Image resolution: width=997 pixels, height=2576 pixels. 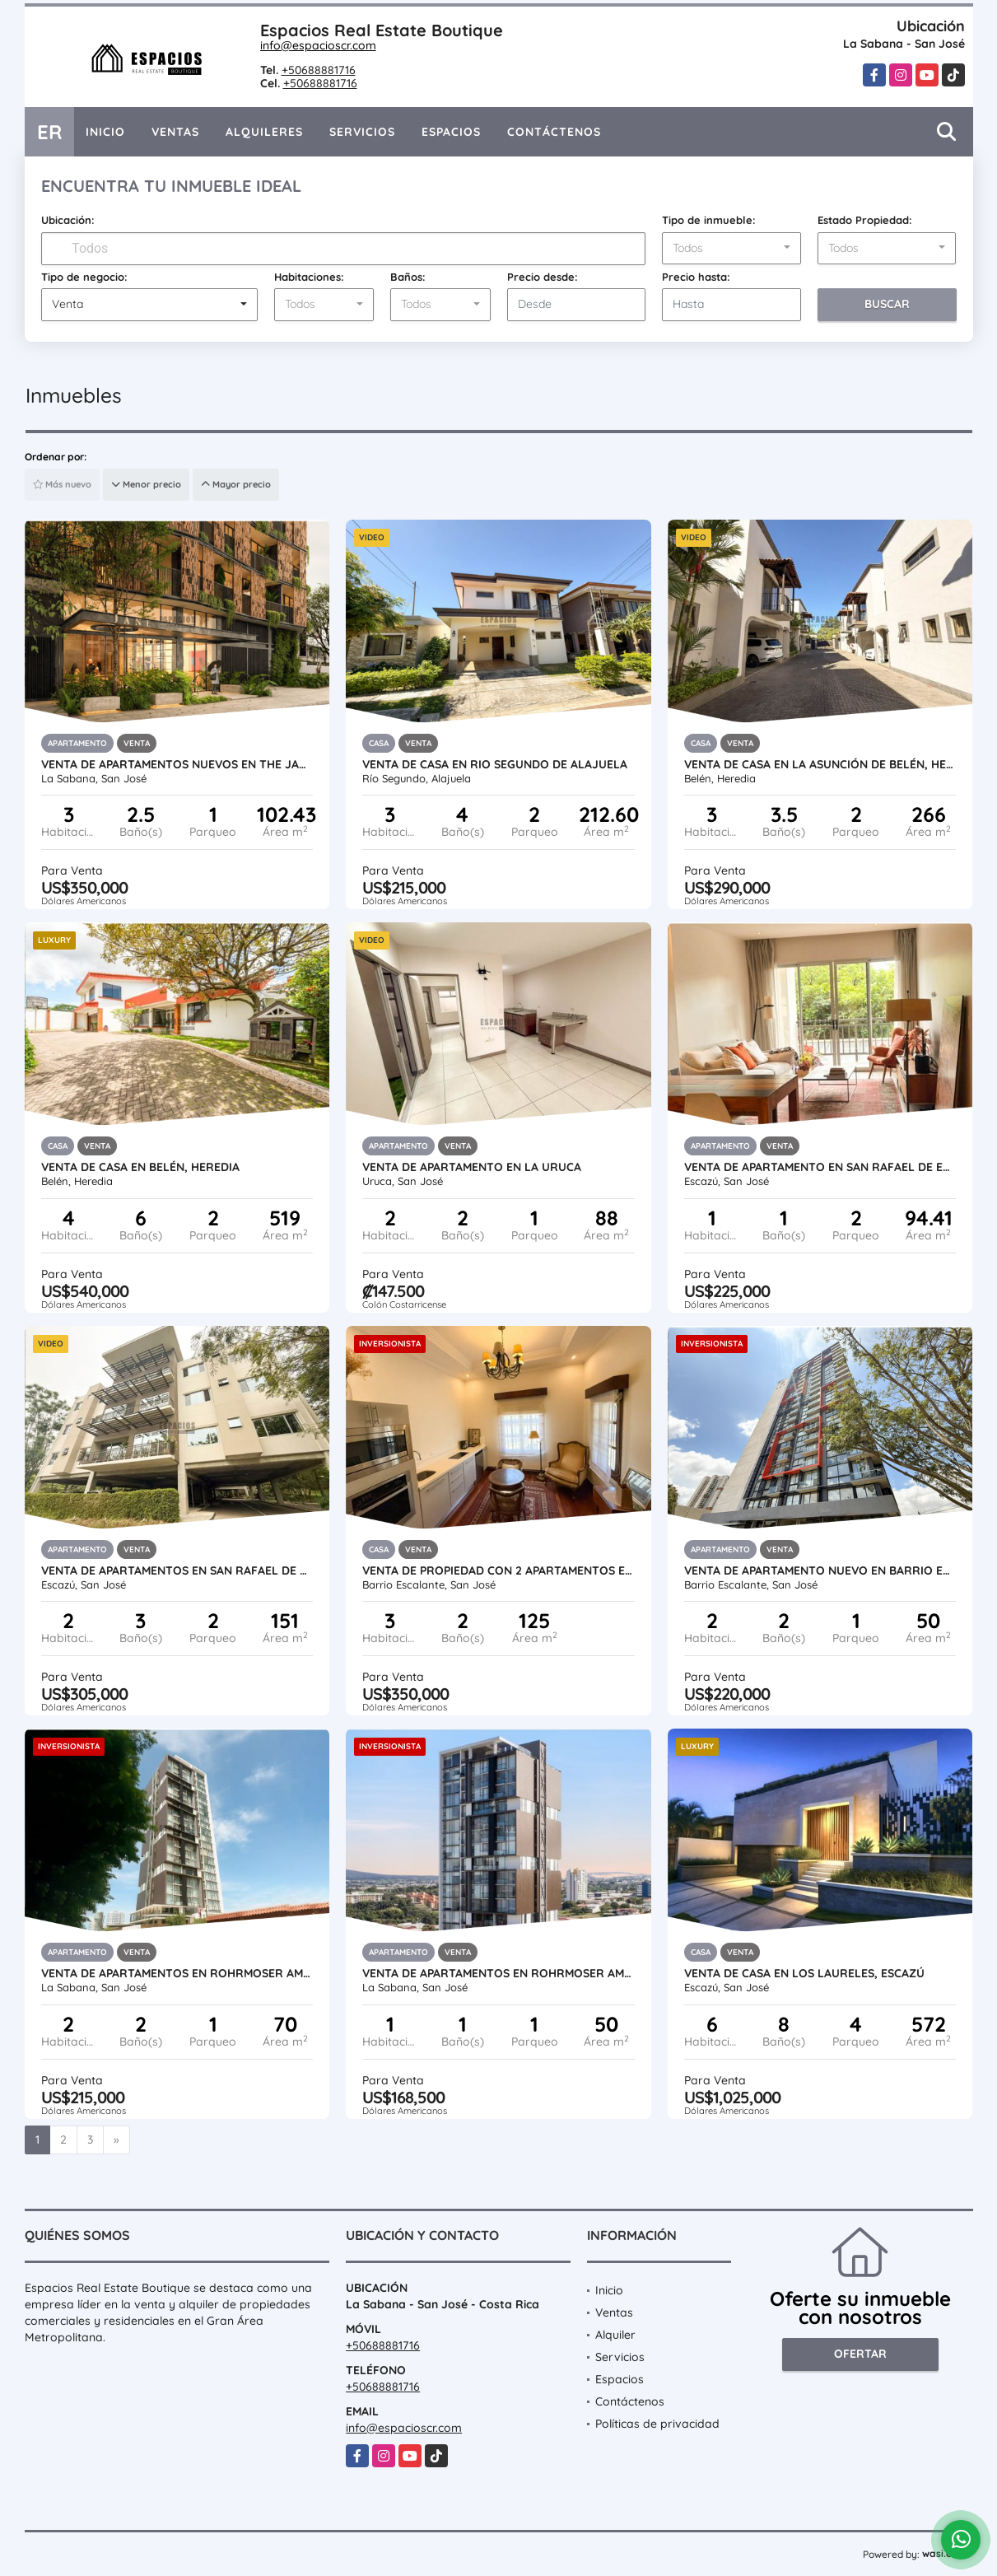 I want to click on Estado Propiedad:, so click(x=865, y=219).